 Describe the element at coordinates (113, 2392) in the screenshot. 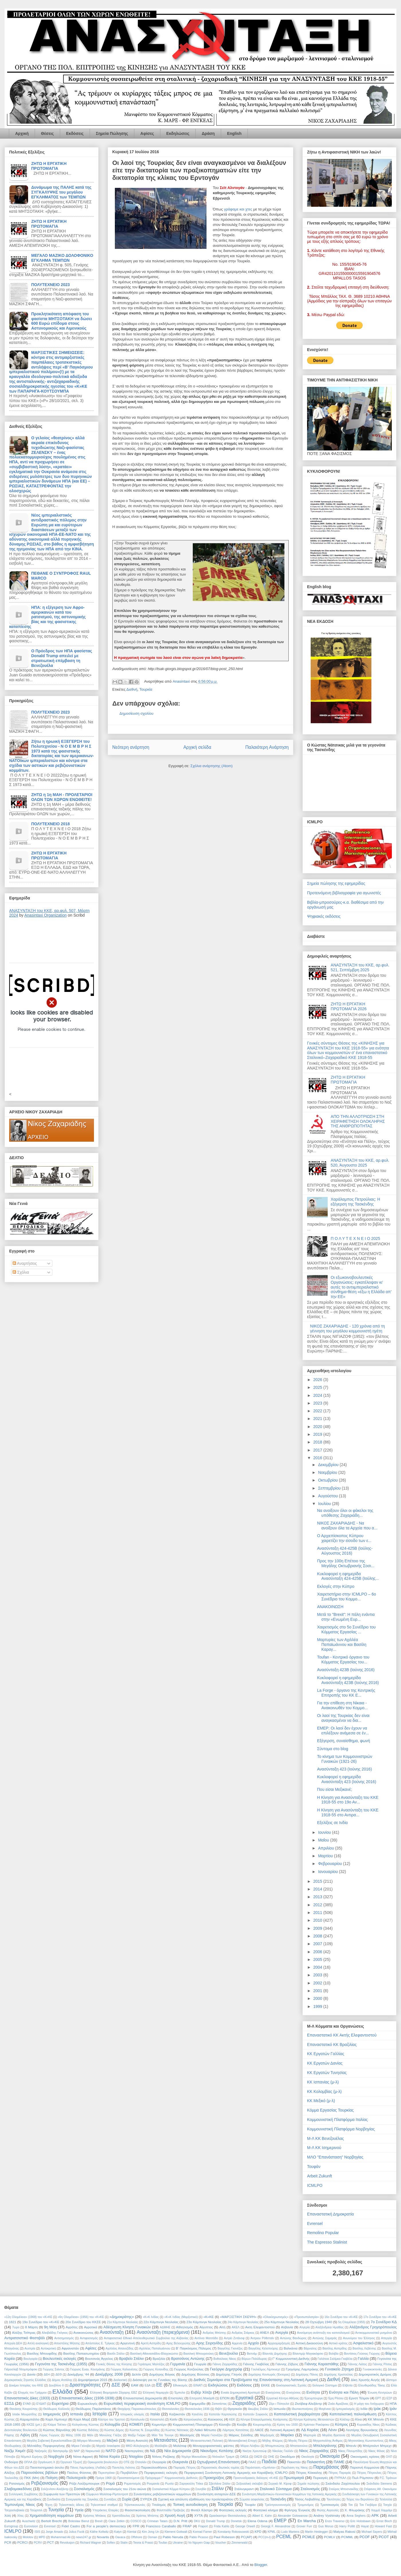

I see `Ελληνική Βιομηχανία Ζάχαρης ΕΒΖ` at that location.